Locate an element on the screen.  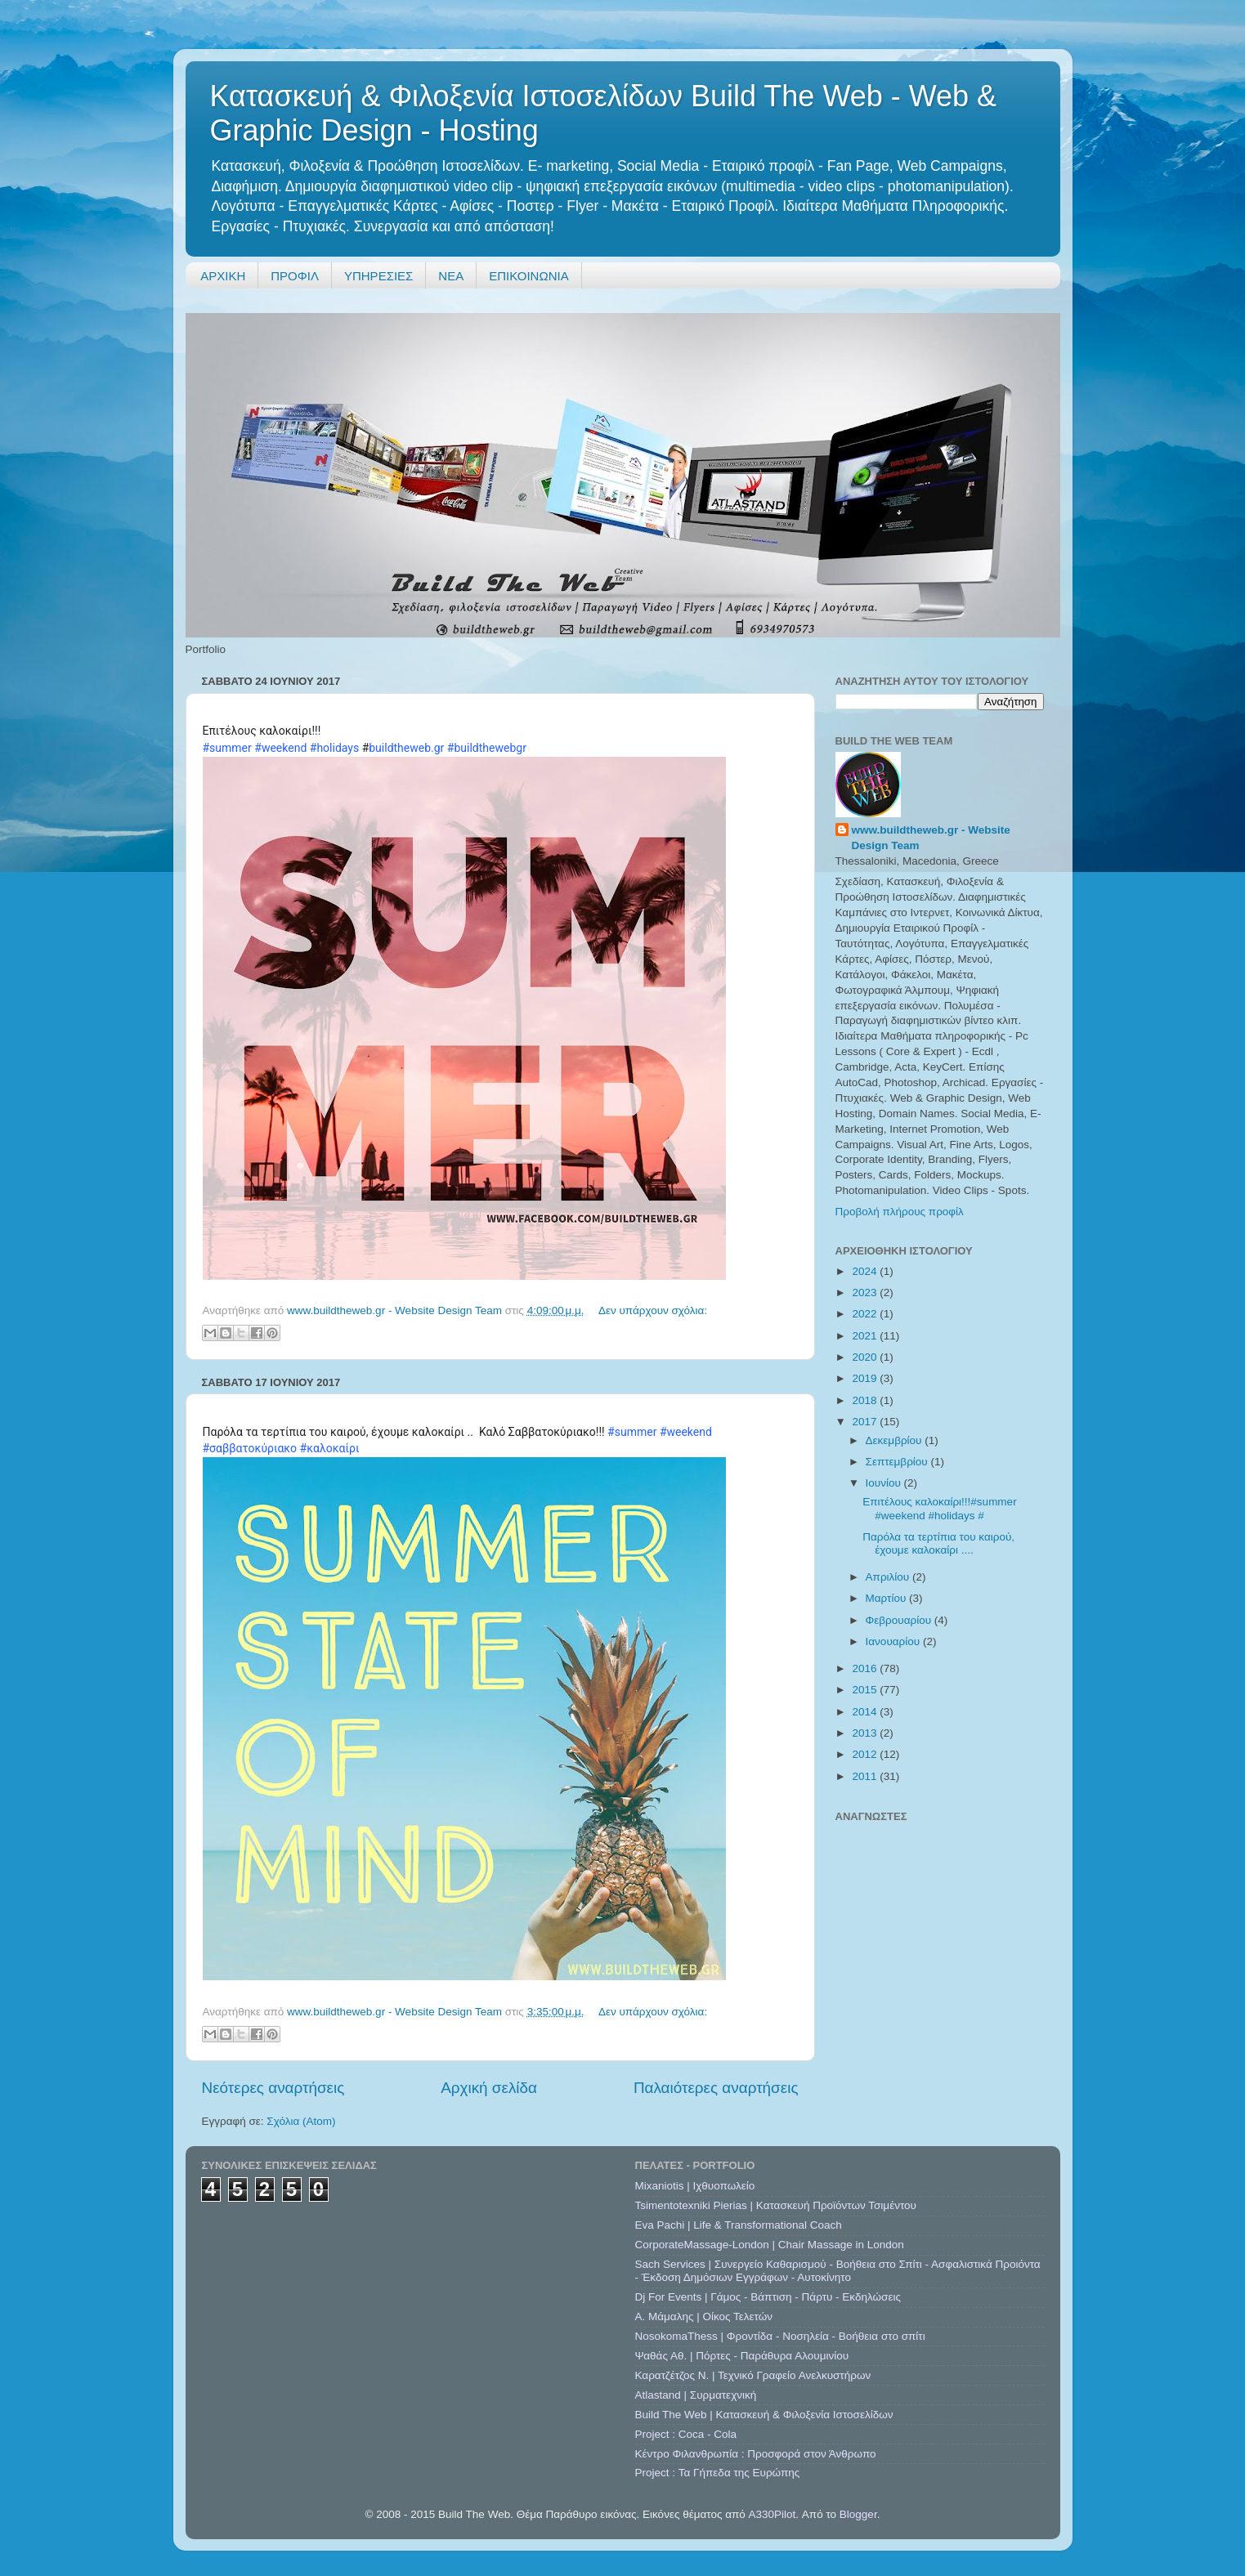
Atlastand | Συρματεχνική is located at coordinates (696, 2395).